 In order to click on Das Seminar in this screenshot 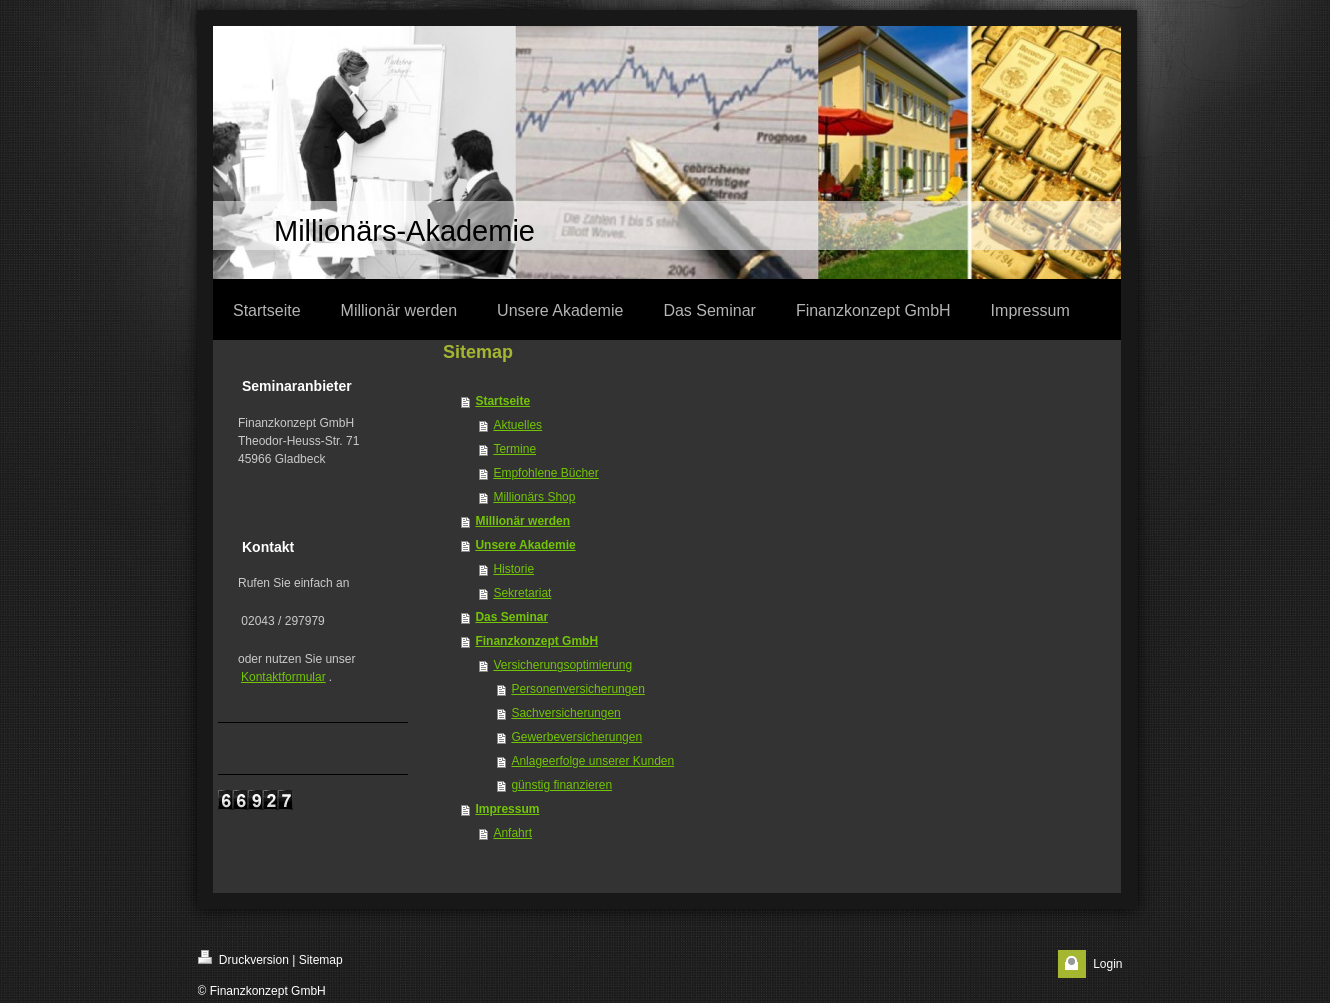, I will do `click(511, 617)`.